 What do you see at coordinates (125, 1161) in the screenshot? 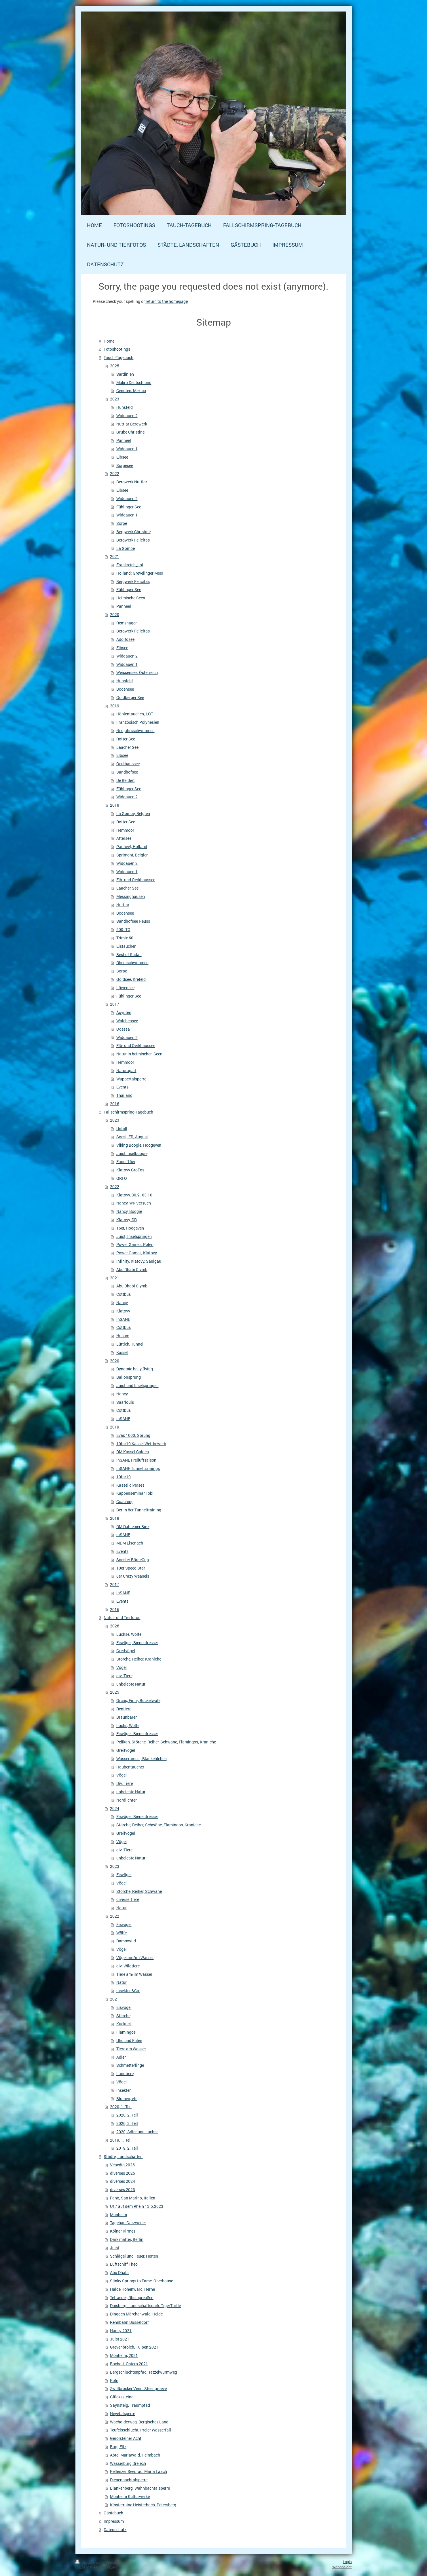
I see `Fano, 16er` at bounding box center [125, 1161].